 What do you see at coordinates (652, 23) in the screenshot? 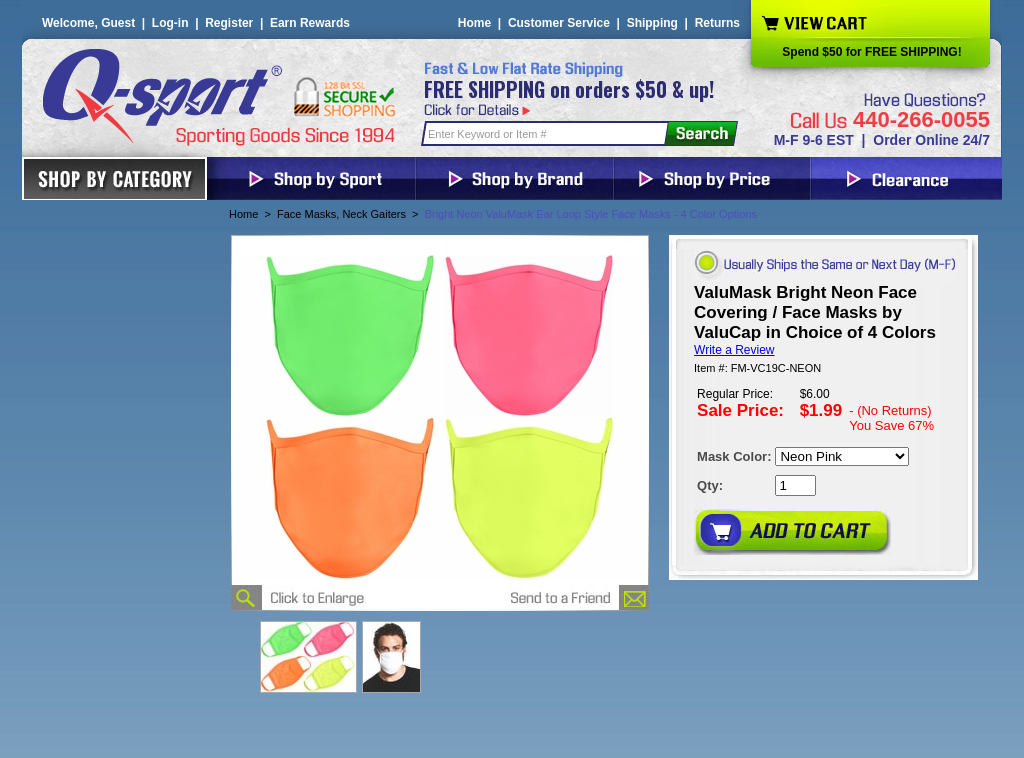
I see `Shipping` at bounding box center [652, 23].